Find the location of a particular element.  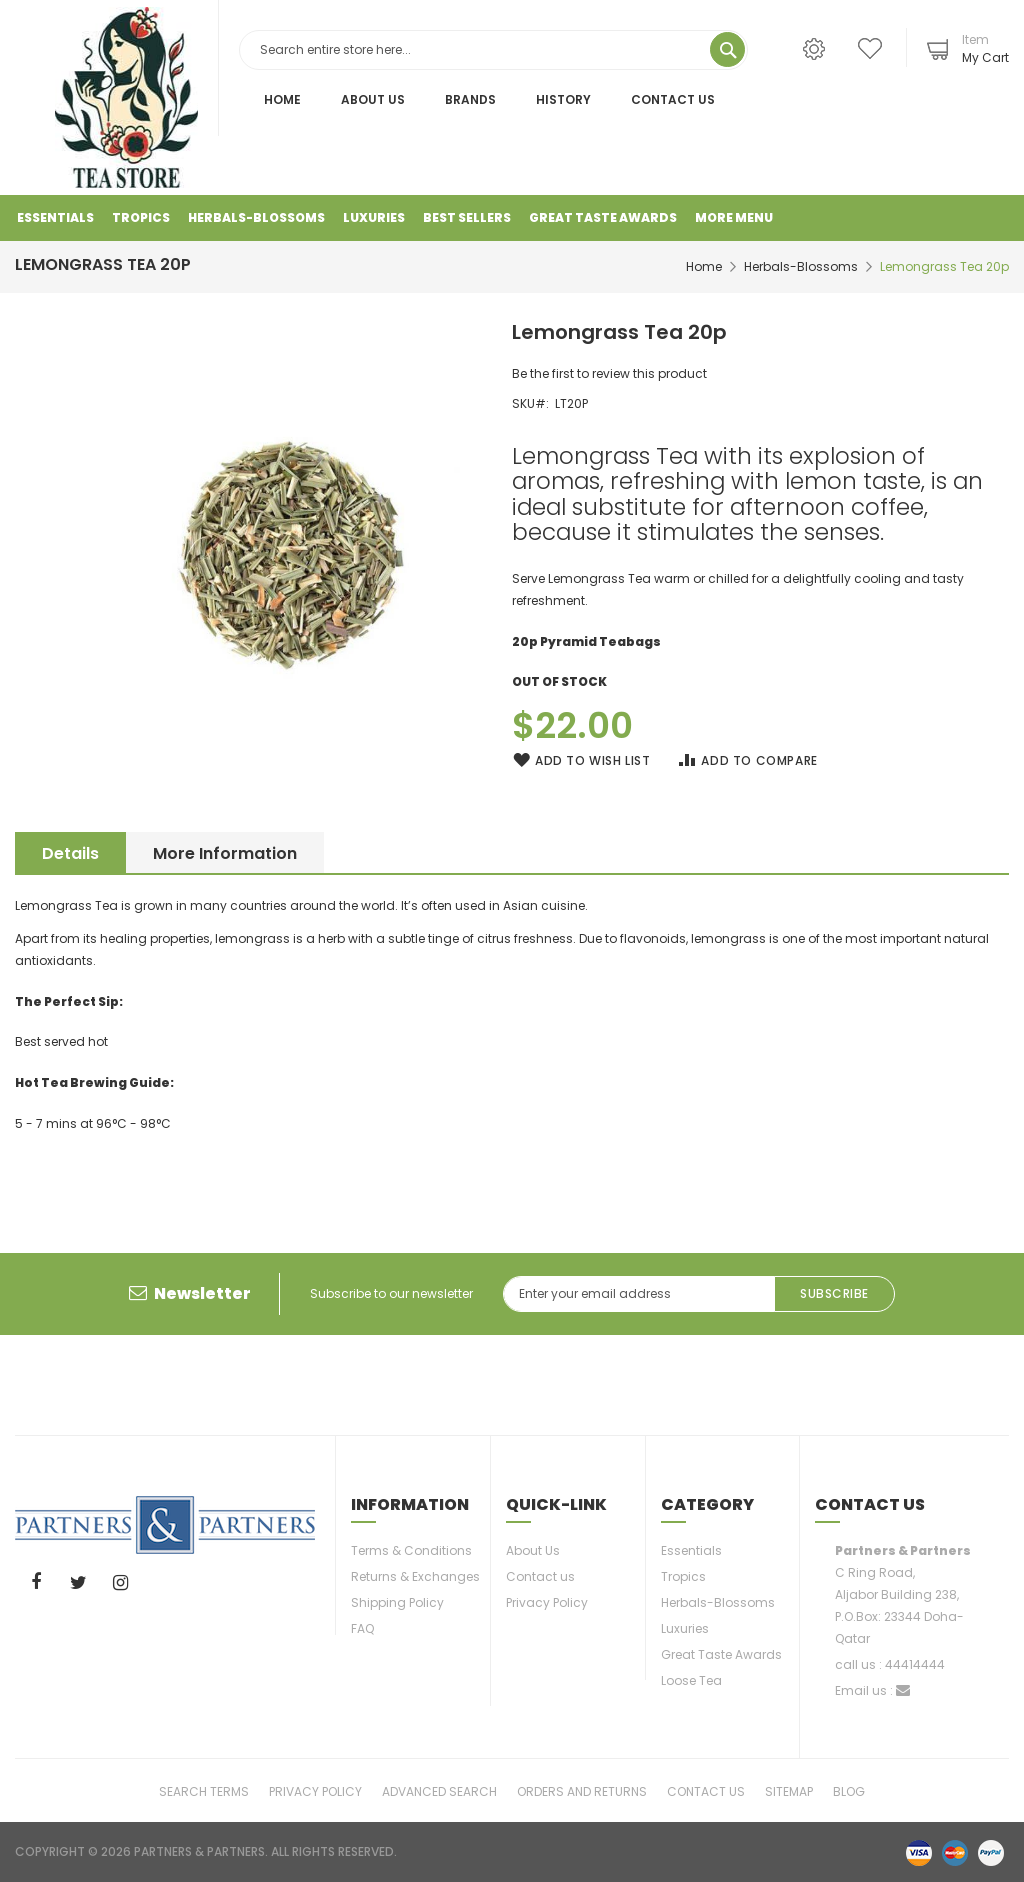

Orders and Returns is located at coordinates (582, 1790).